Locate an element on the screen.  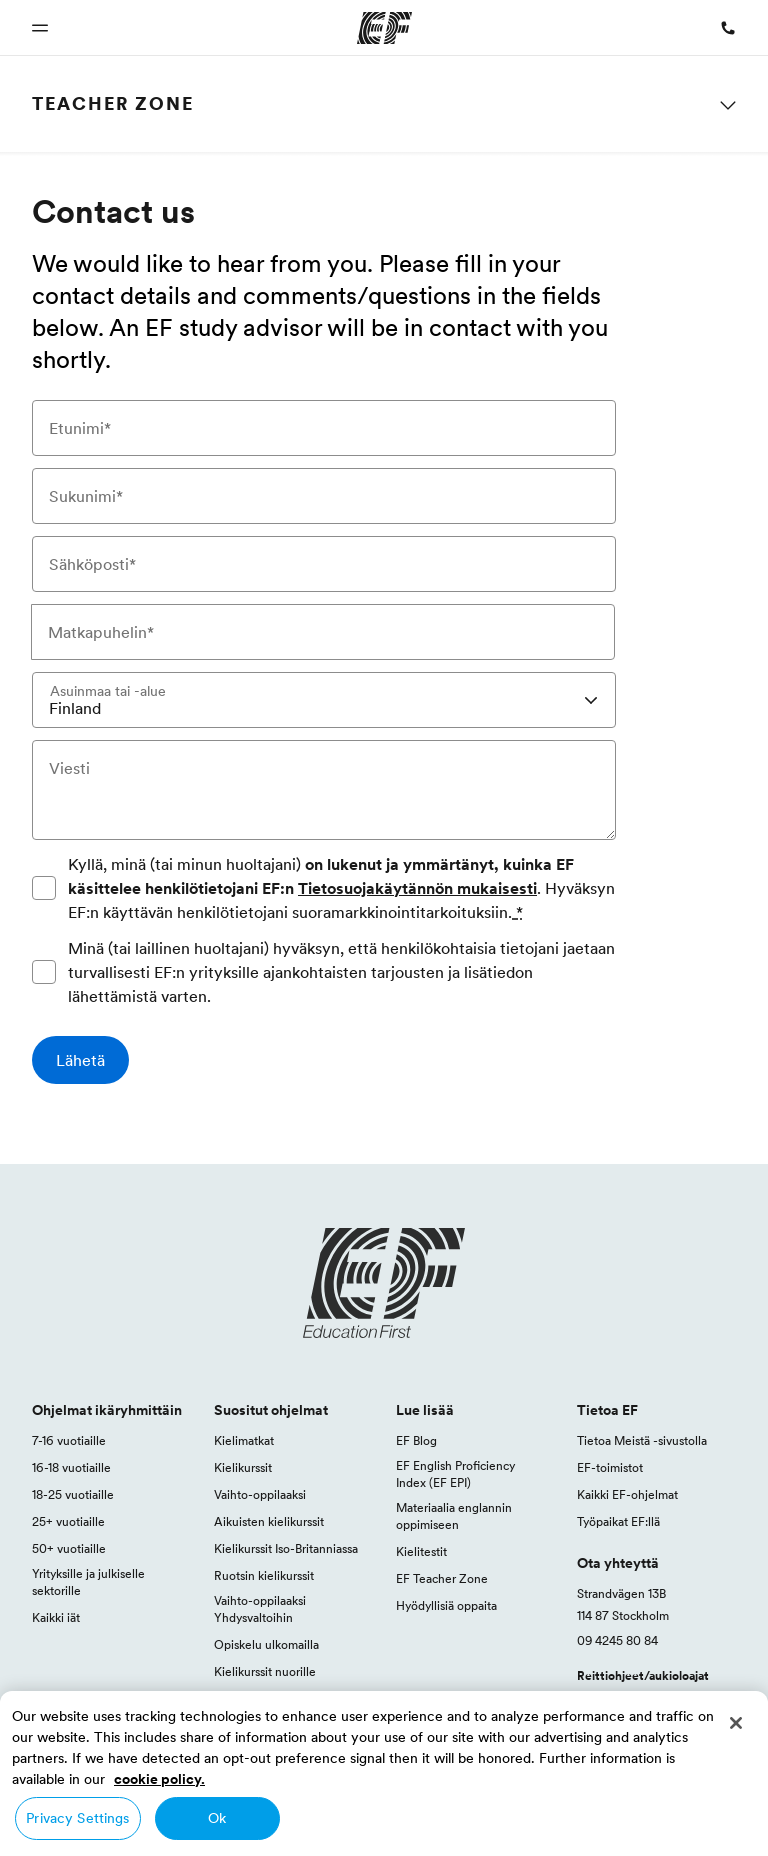
Evästekäytäntö is located at coordinates (695, 1810).